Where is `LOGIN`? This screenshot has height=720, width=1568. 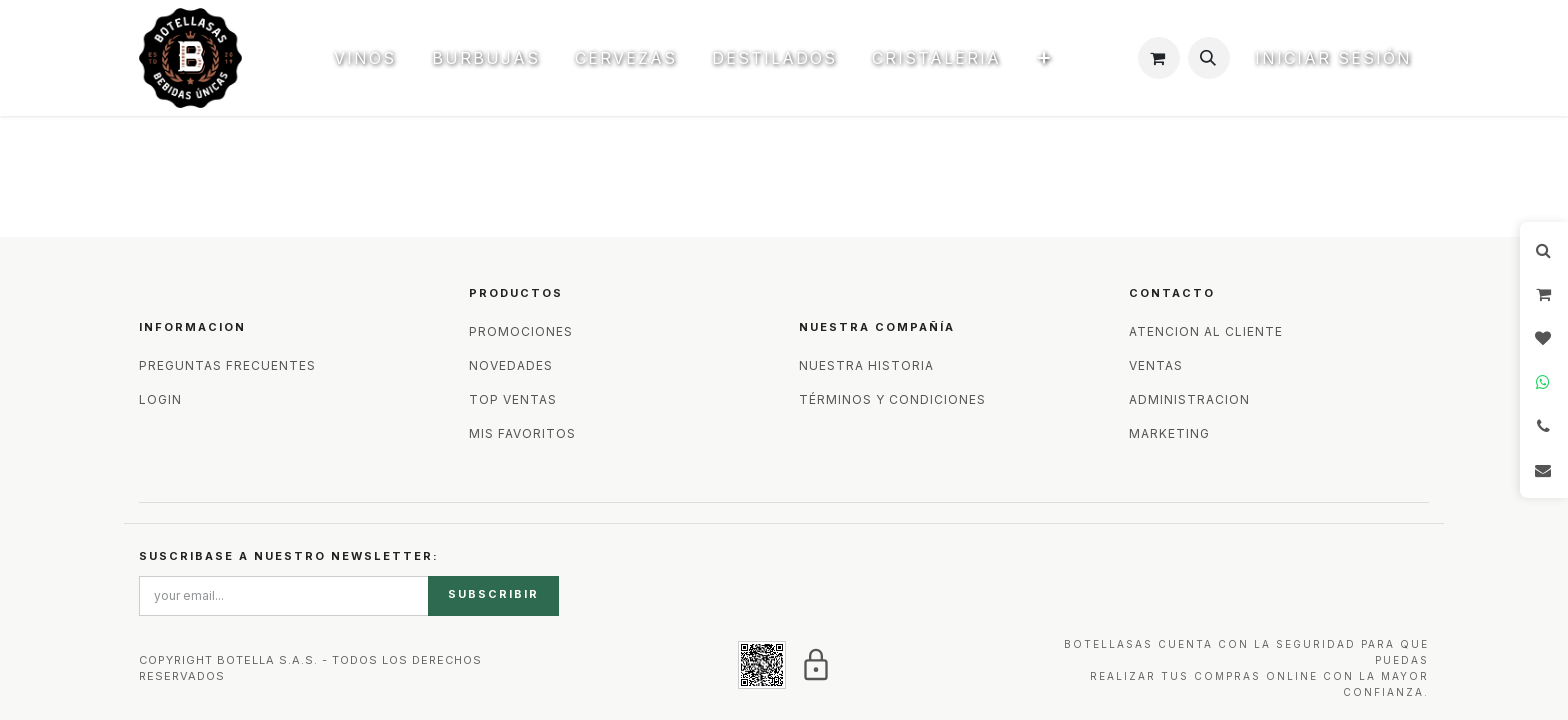 LOGIN is located at coordinates (160, 399).